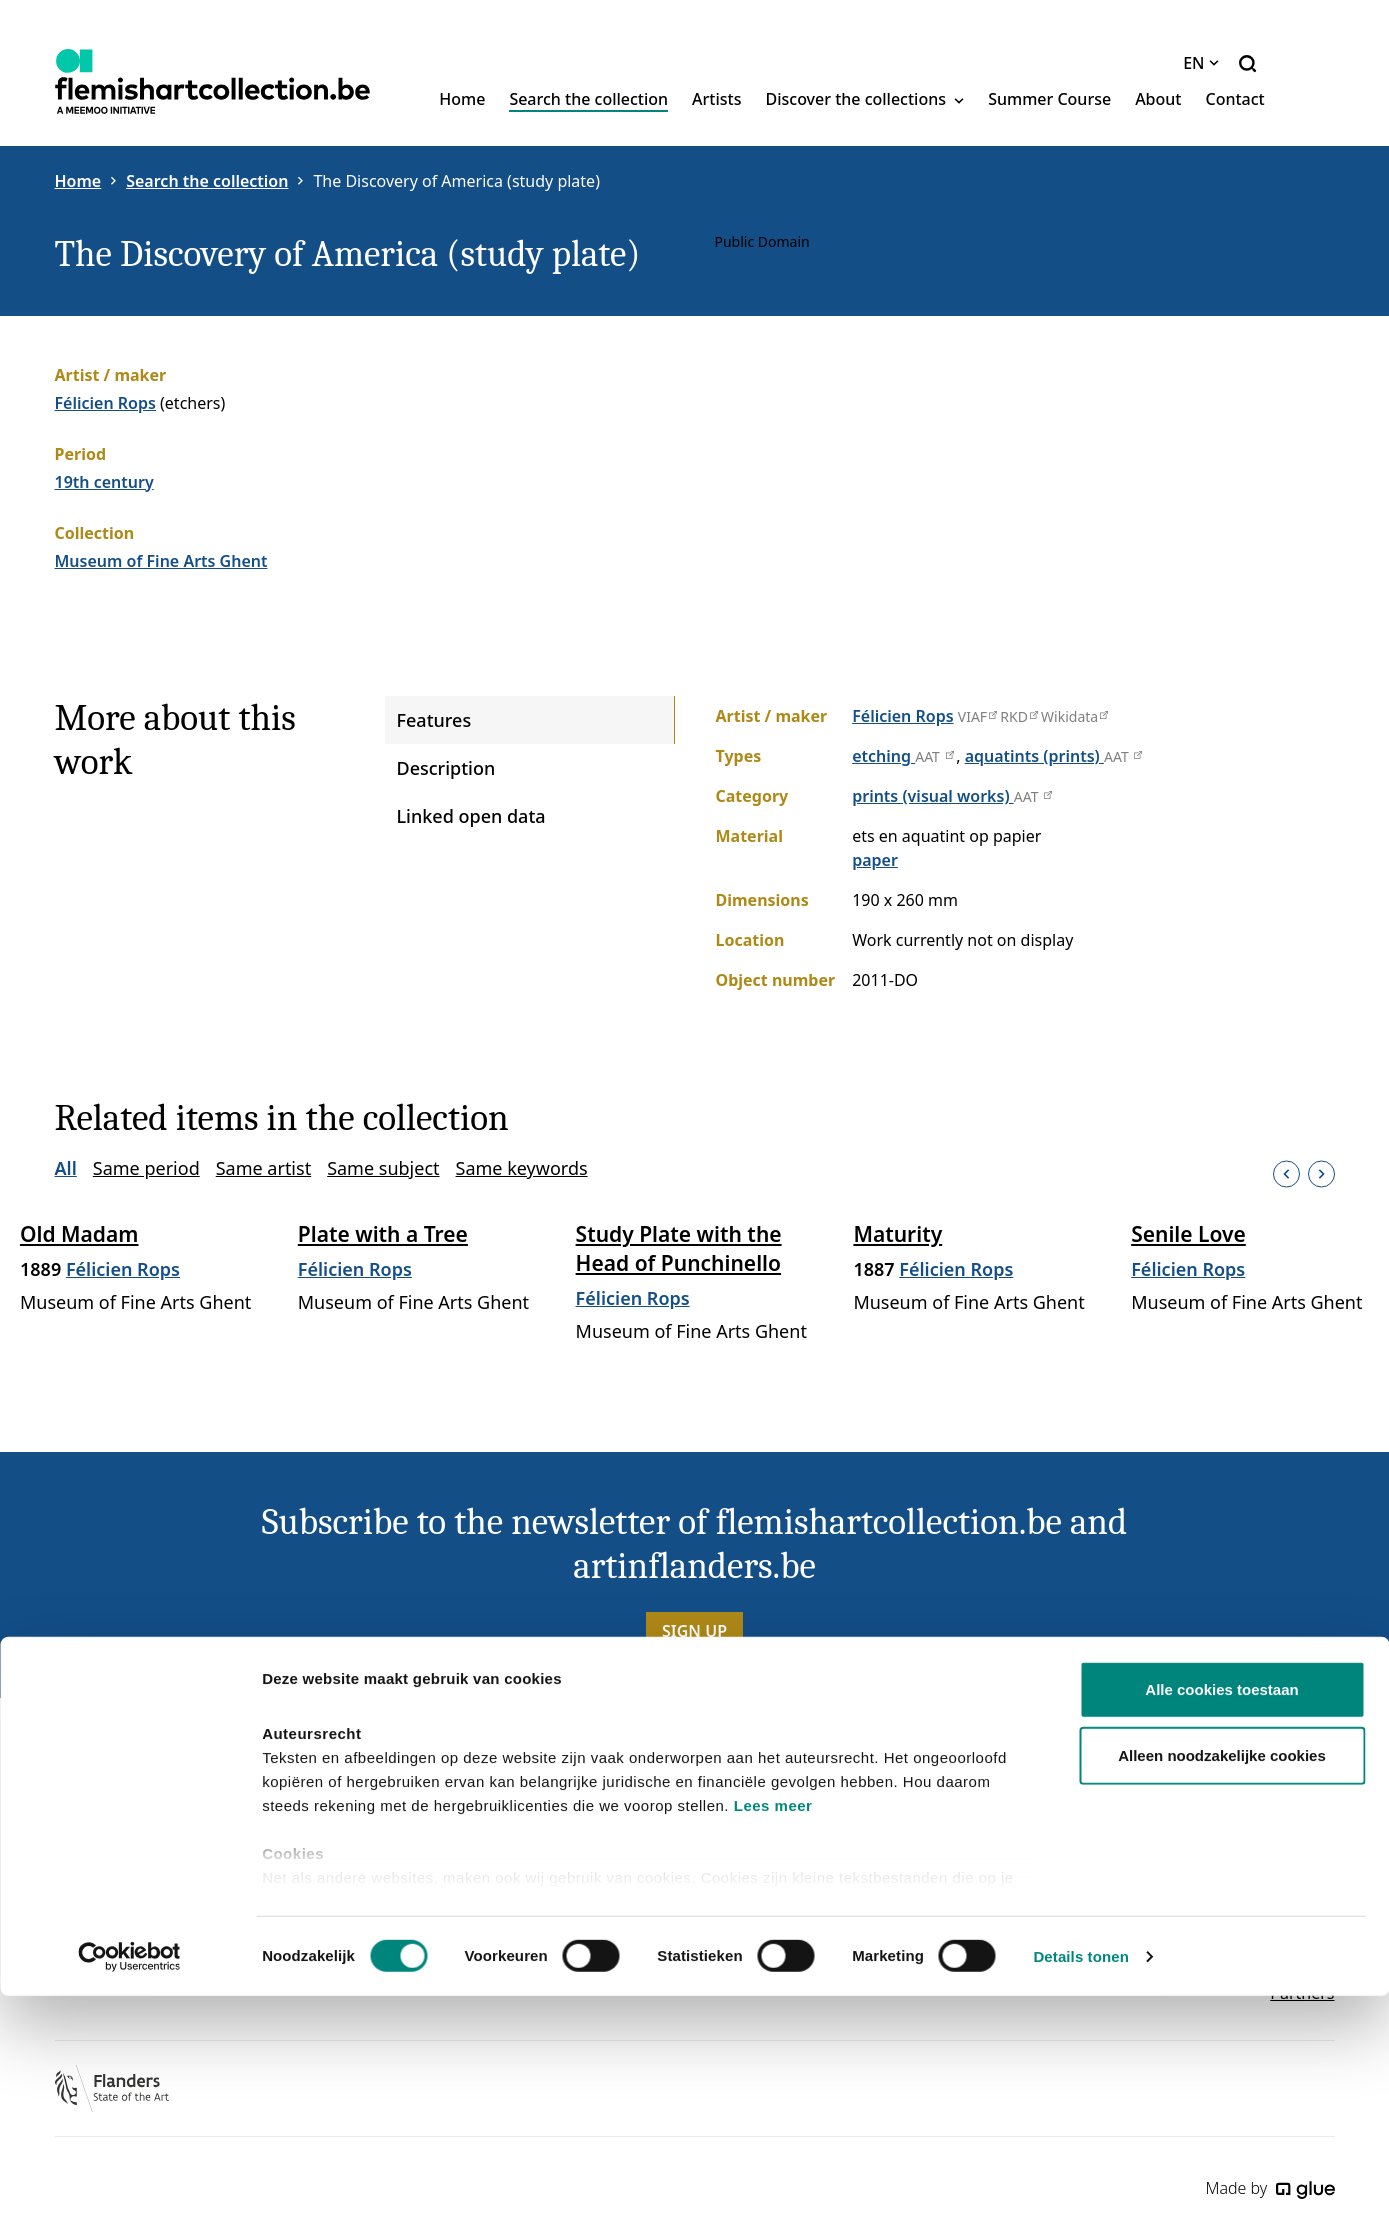 The width and height of the screenshot is (1389, 2239). Describe the element at coordinates (716, 99) in the screenshot. I see `Artists` at that location.